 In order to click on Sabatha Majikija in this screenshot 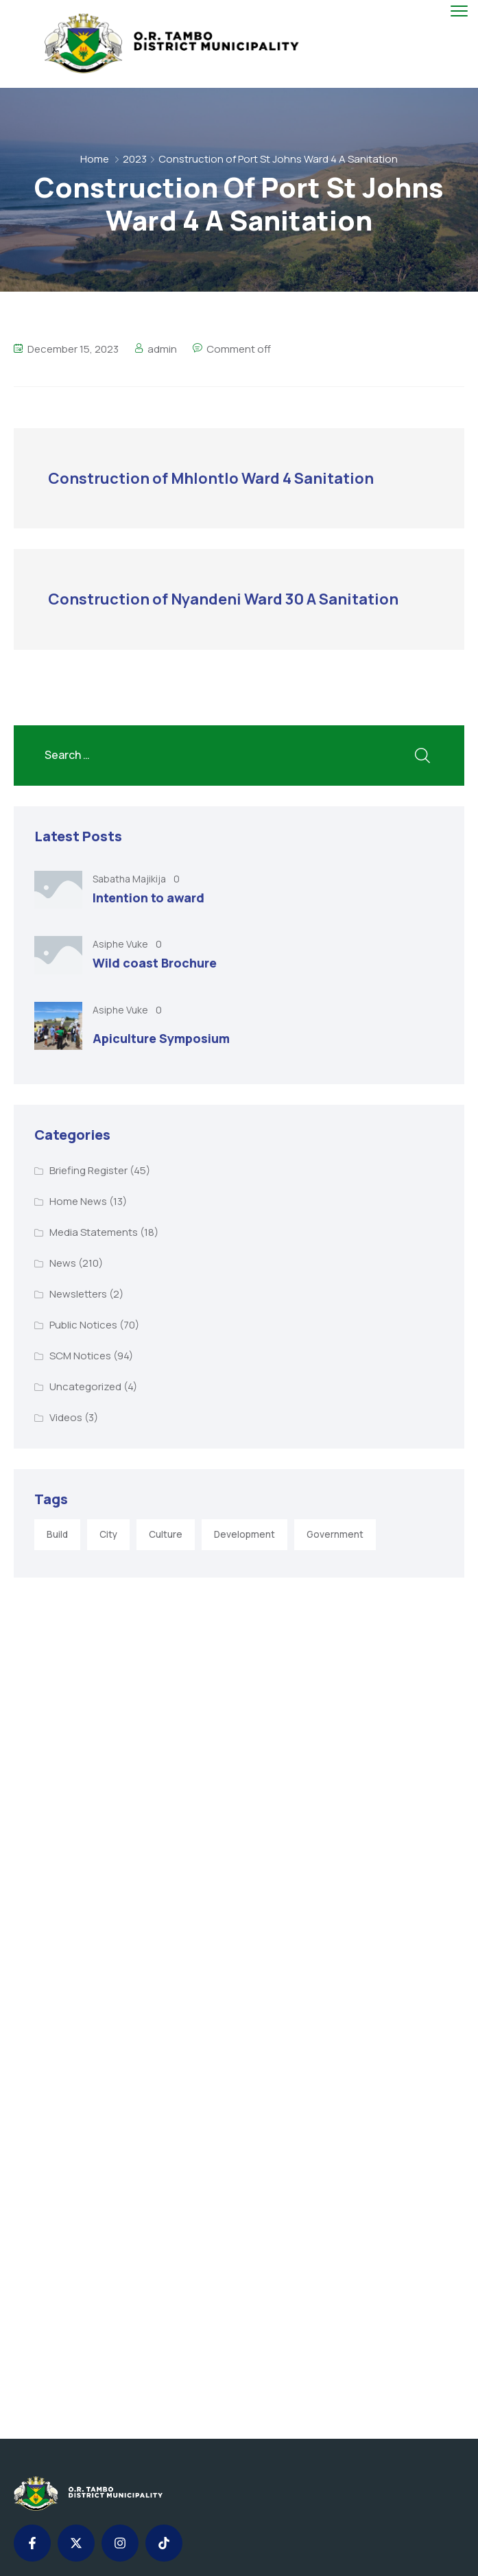, I will do `click(130, 878)`.